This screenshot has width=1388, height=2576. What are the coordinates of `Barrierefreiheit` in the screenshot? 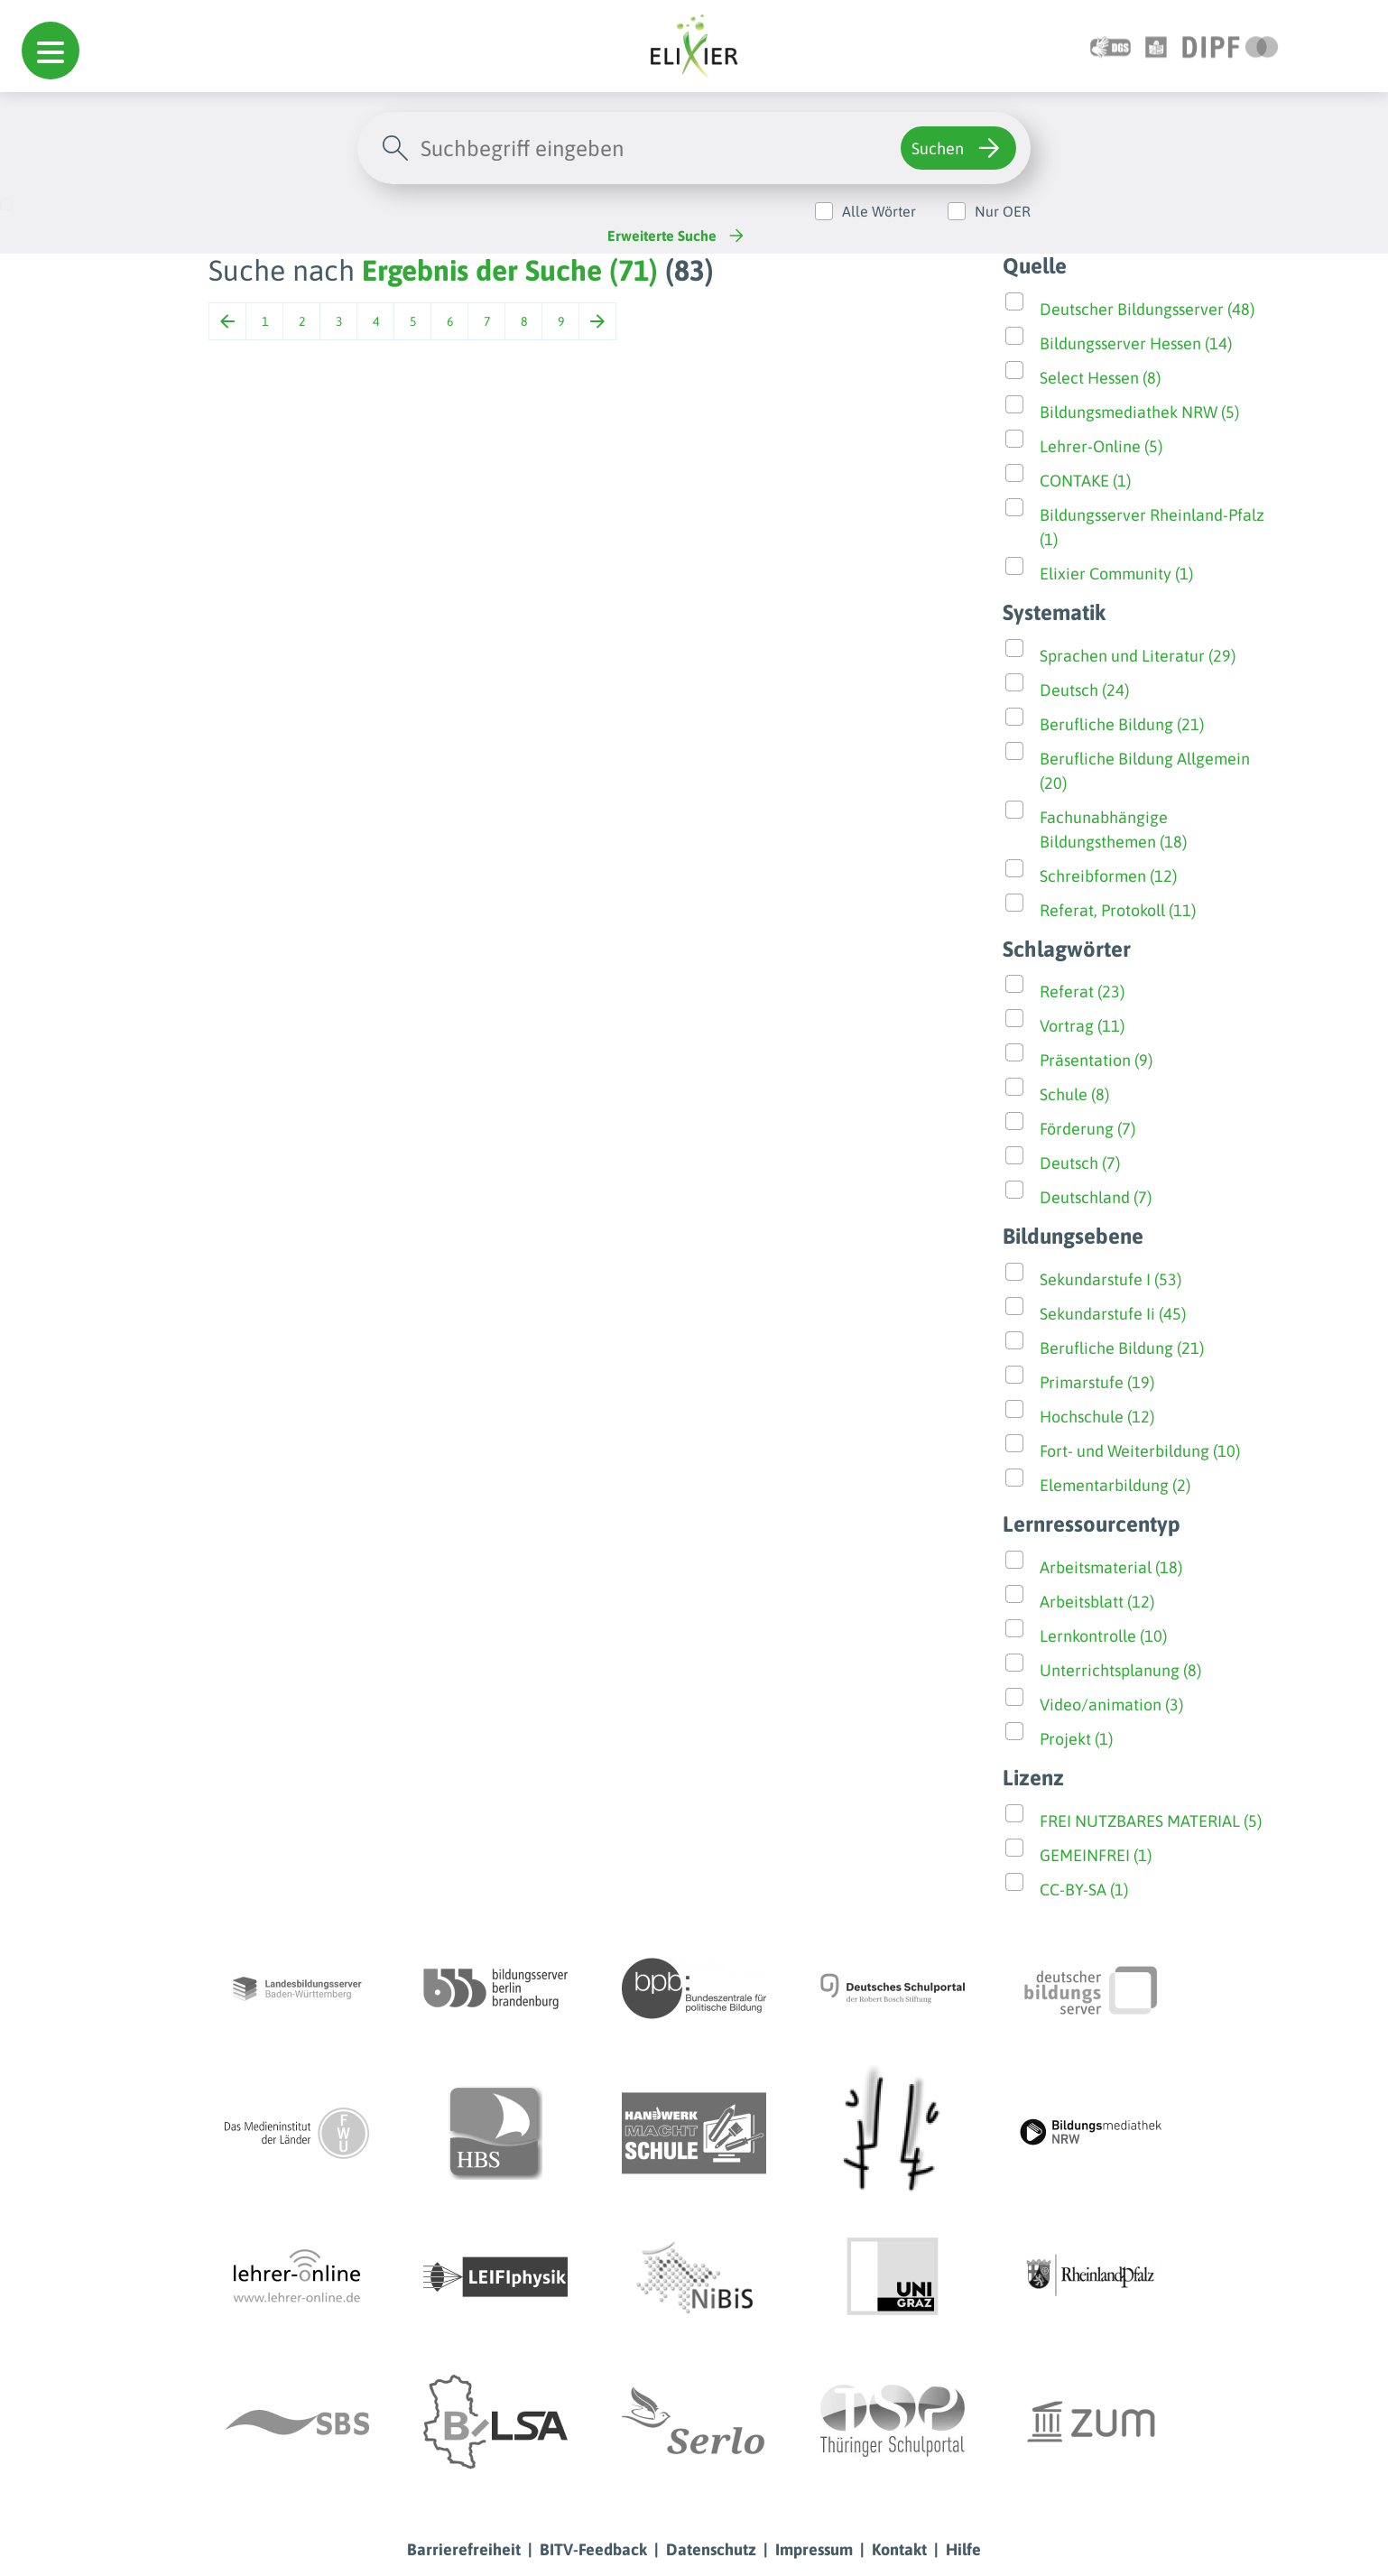 It's located at (464, 2549).